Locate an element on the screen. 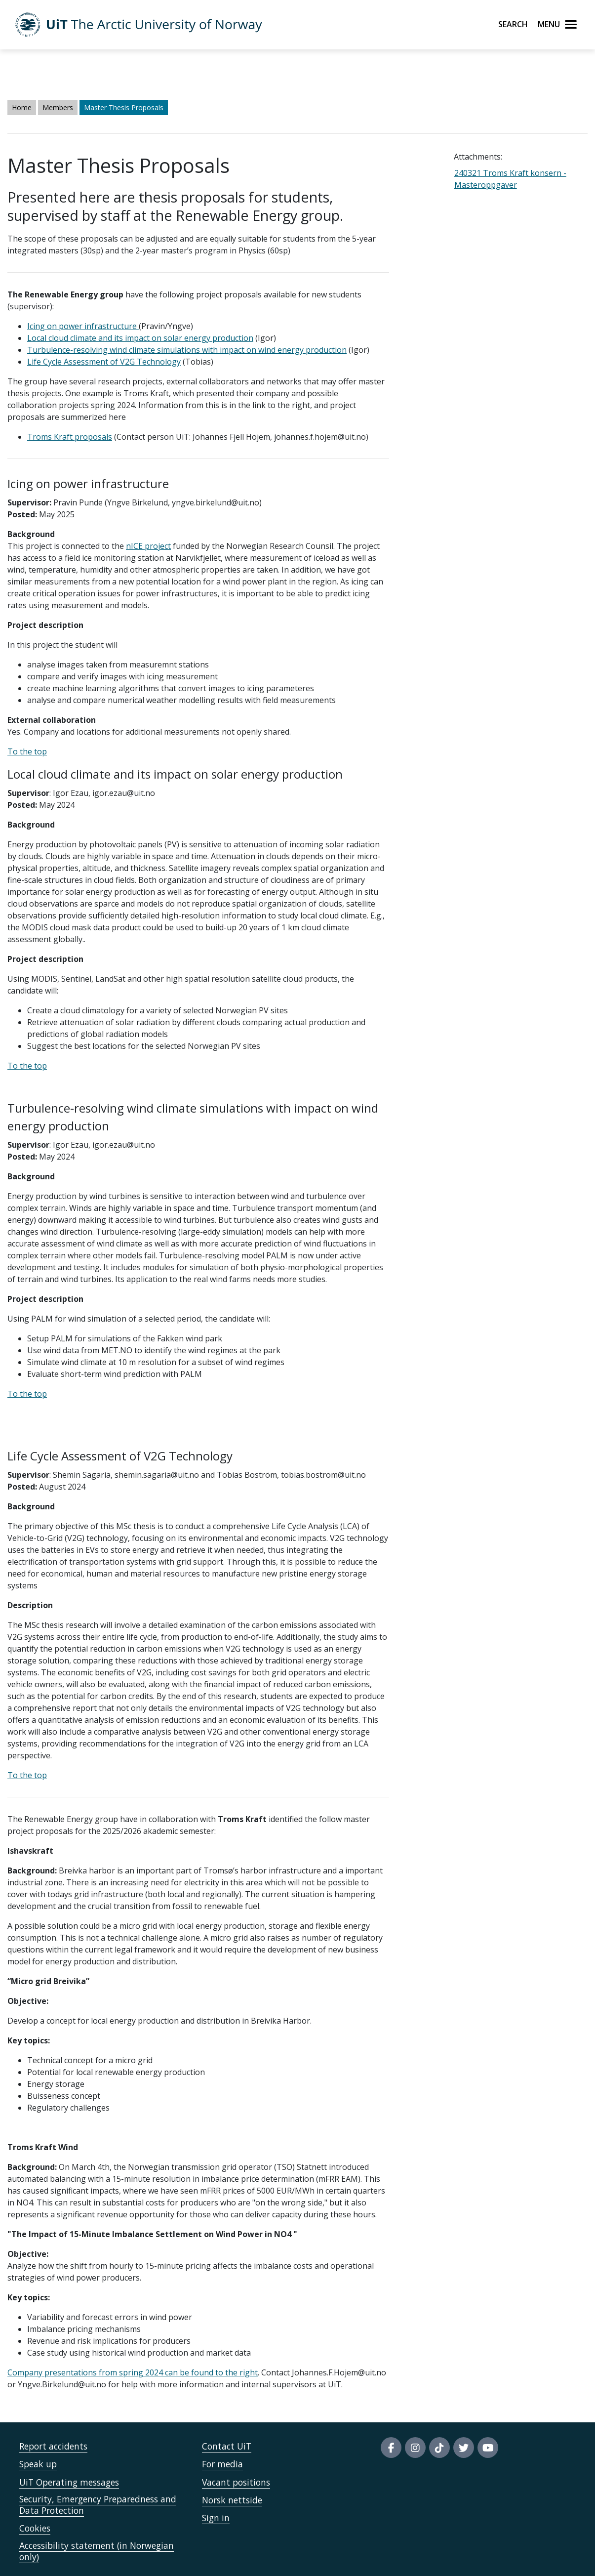 This screenshot has height=2576, width=595. Life Cycle Assessment of V2G Technology is located at coordinates (104, 361).